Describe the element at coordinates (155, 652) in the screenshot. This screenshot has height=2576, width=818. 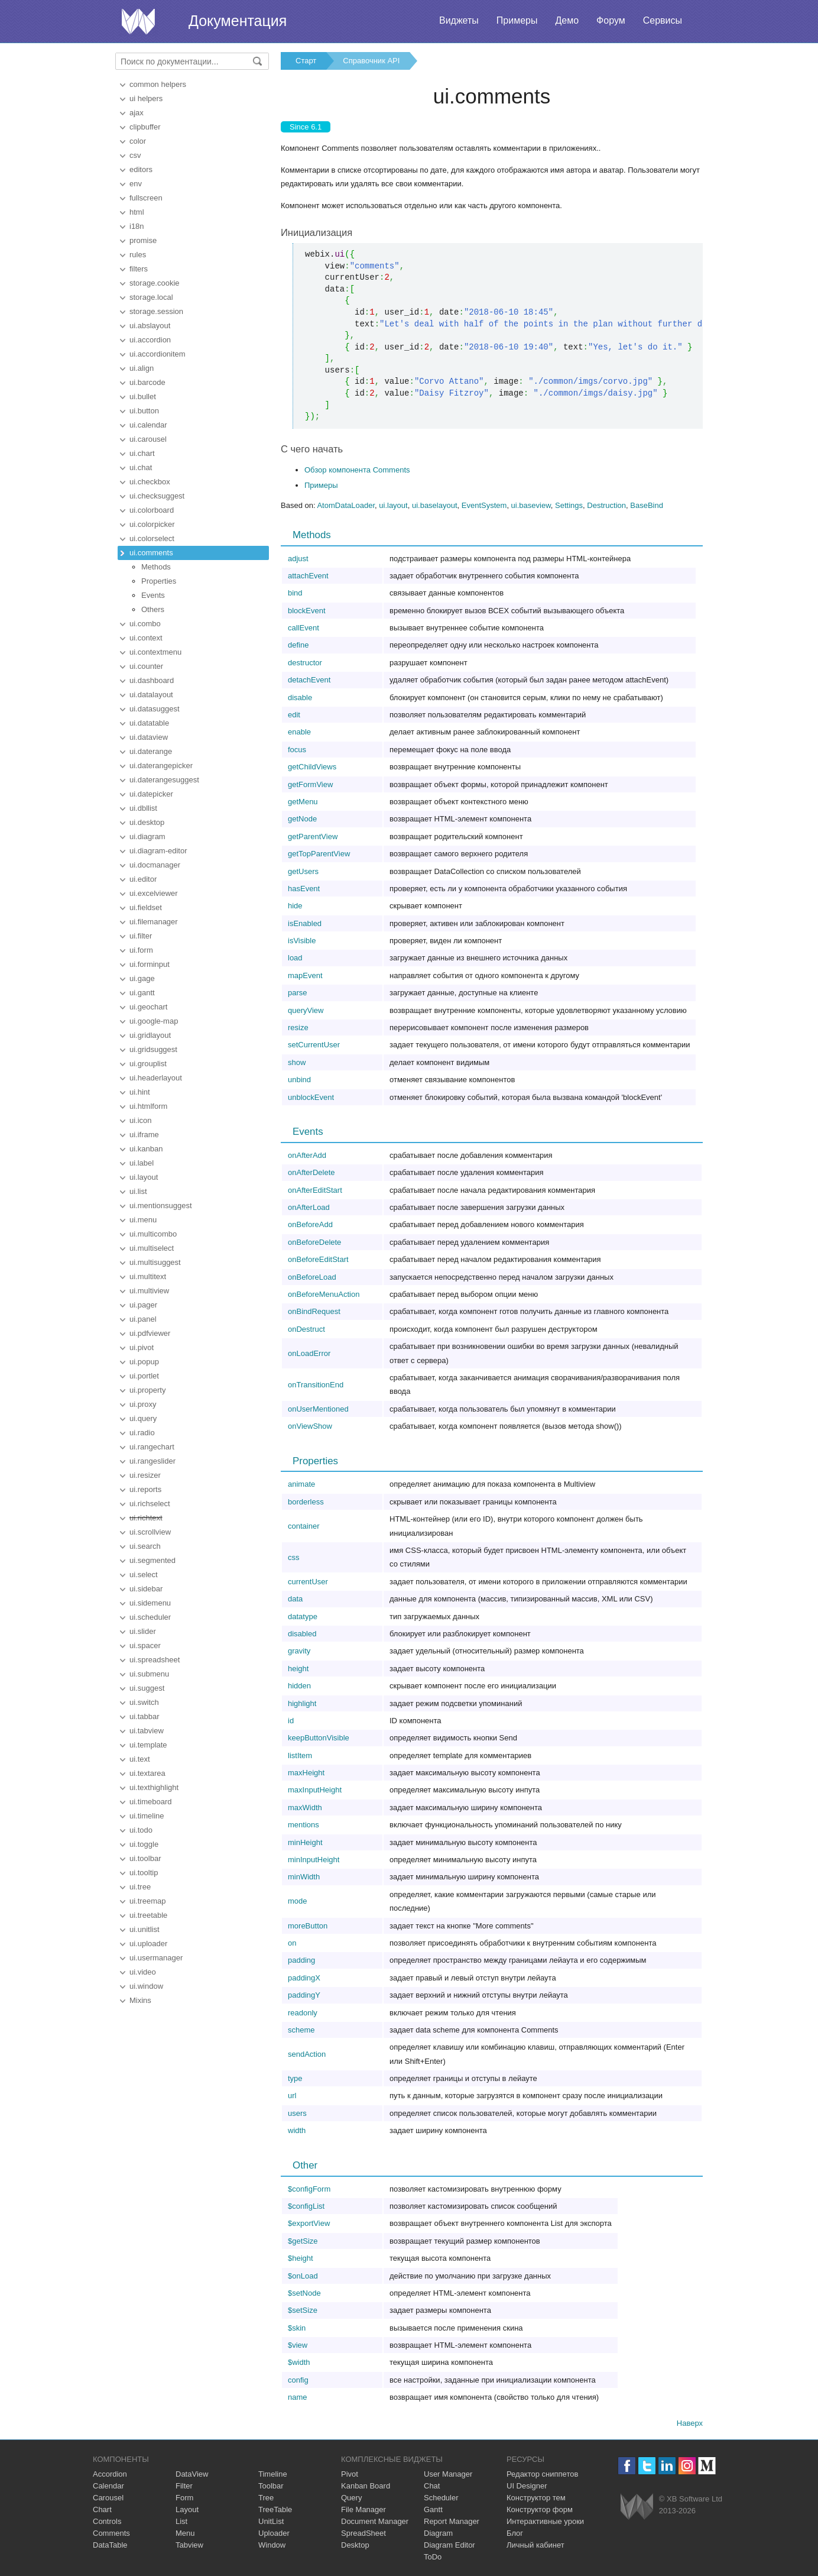
I see `ui.contextmenu` at that location.